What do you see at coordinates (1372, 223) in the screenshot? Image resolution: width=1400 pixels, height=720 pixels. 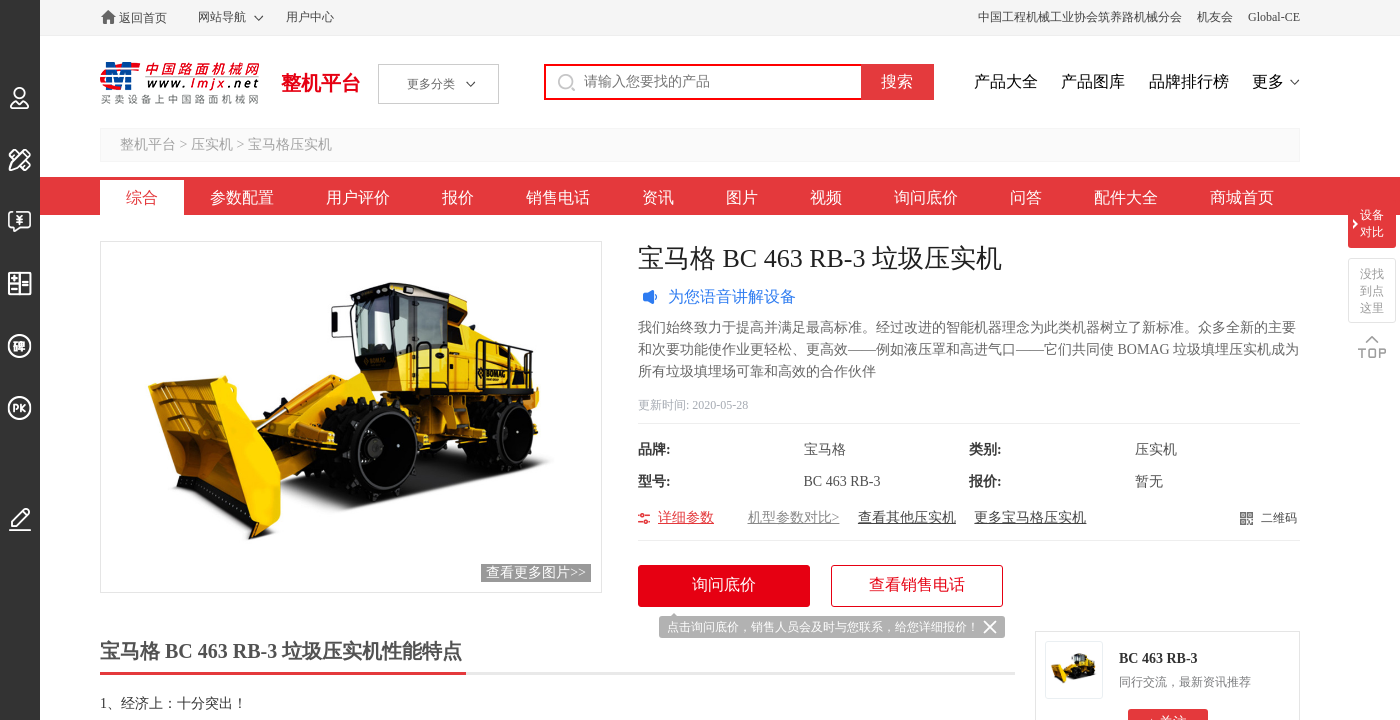 I see `设备对比` at bounding box center [1372, 223].